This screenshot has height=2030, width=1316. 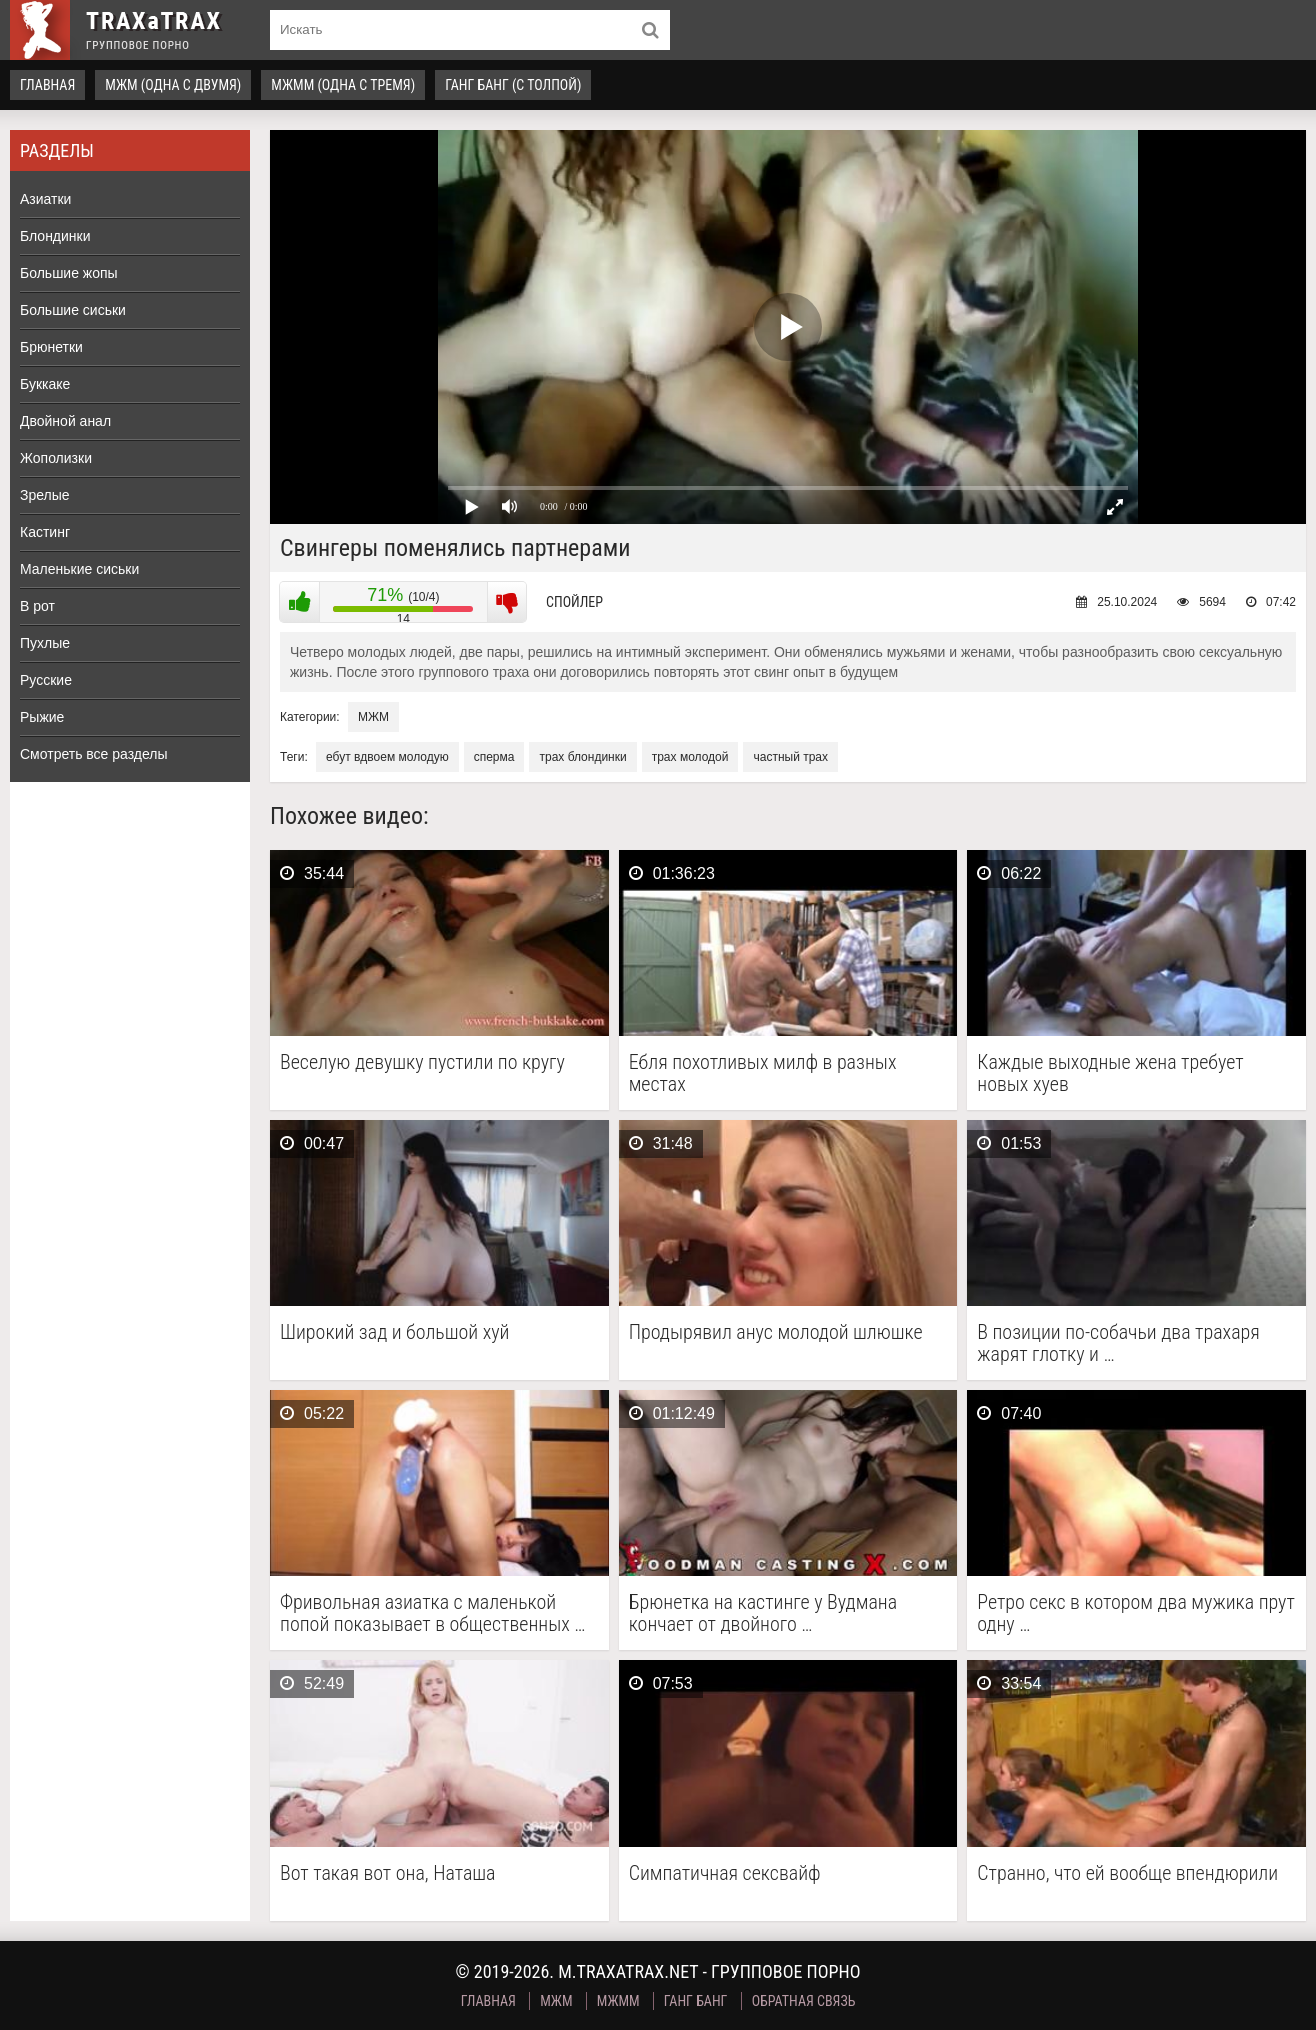 I want to click on Рыжие, so click(x=42, y=717).